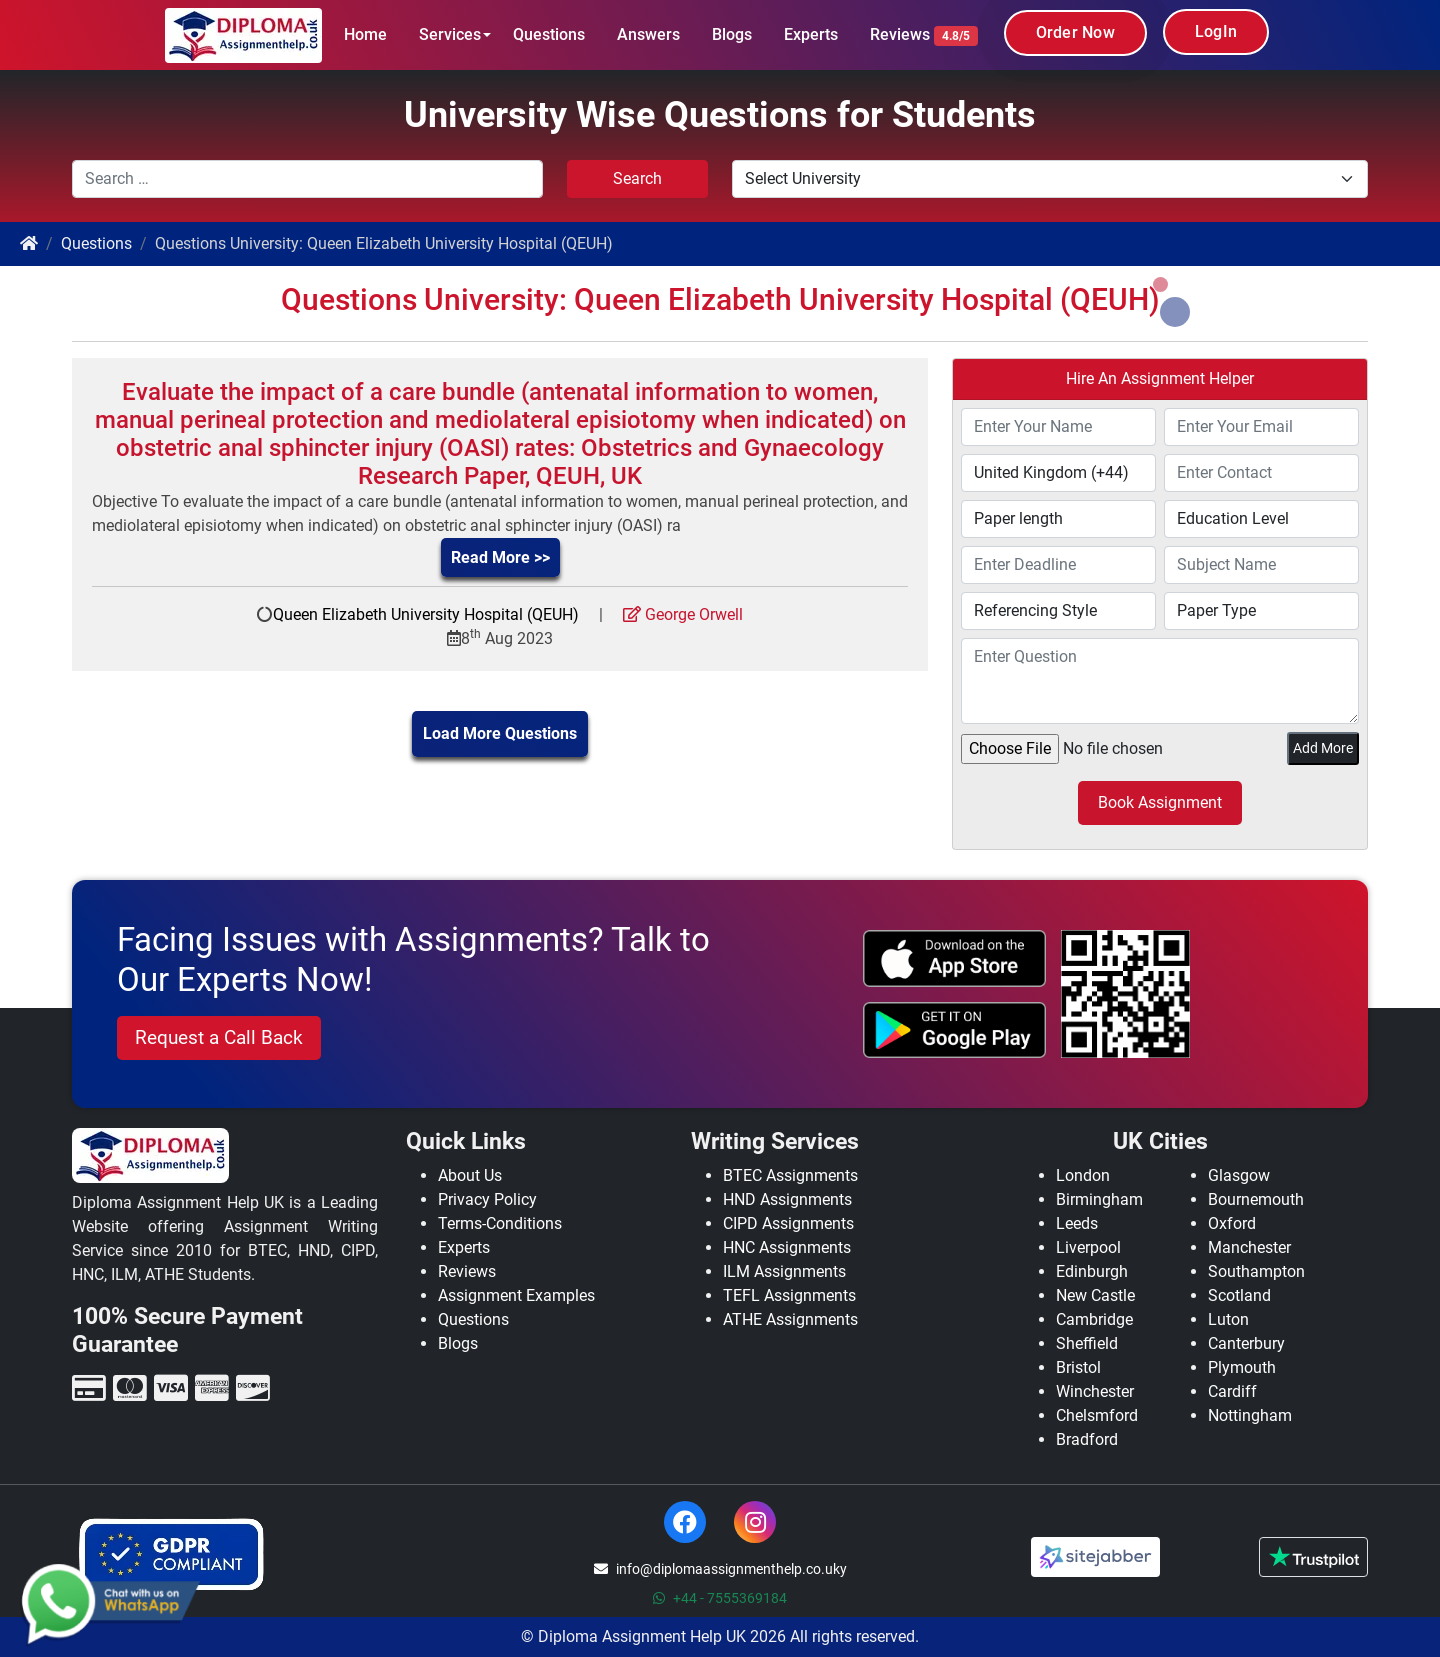 The height and width of the screenshot is (1657, 1440). Describe the element at coordinates (1256, 1271) in the screenshot. I see `Southampton` at that location.